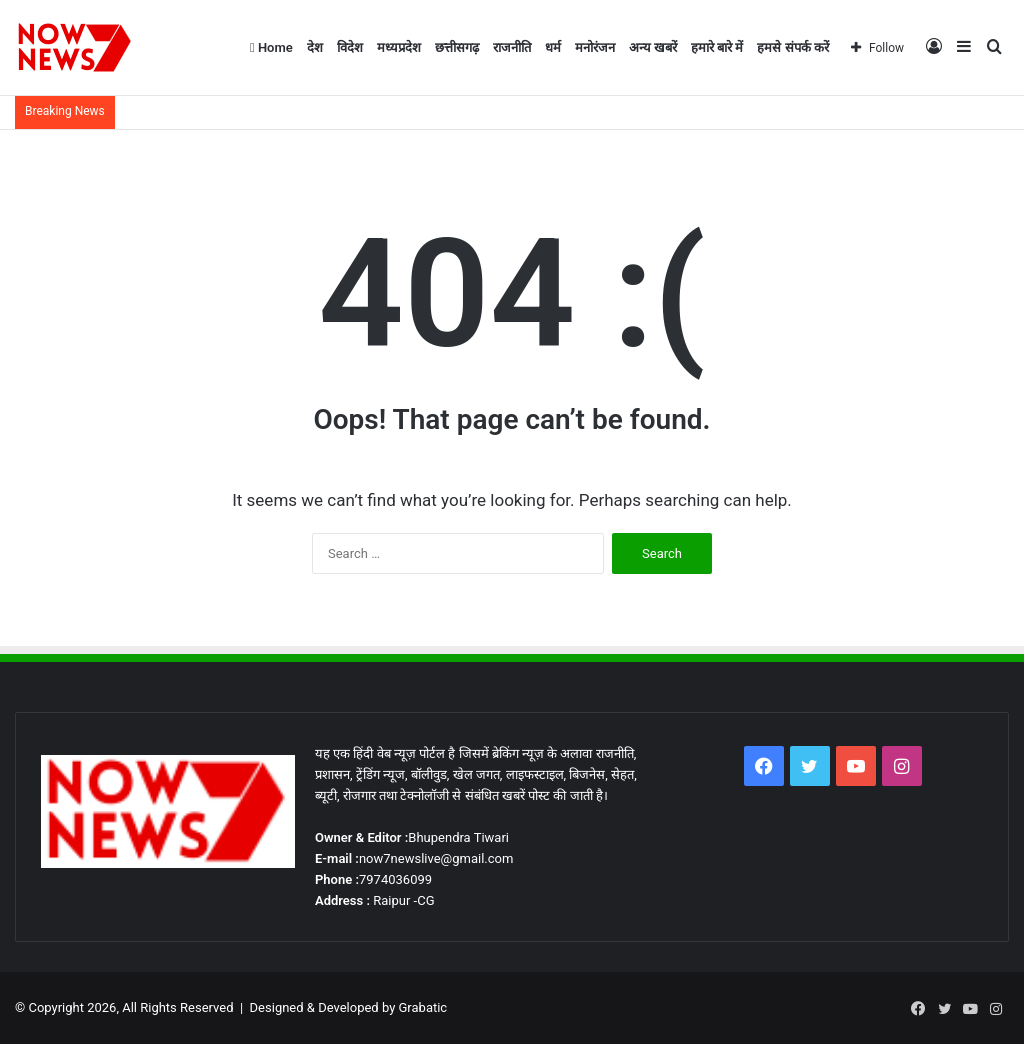  Describe the element at coordinates (553, 47) in the screenshot. I see `धर्म` at that location.